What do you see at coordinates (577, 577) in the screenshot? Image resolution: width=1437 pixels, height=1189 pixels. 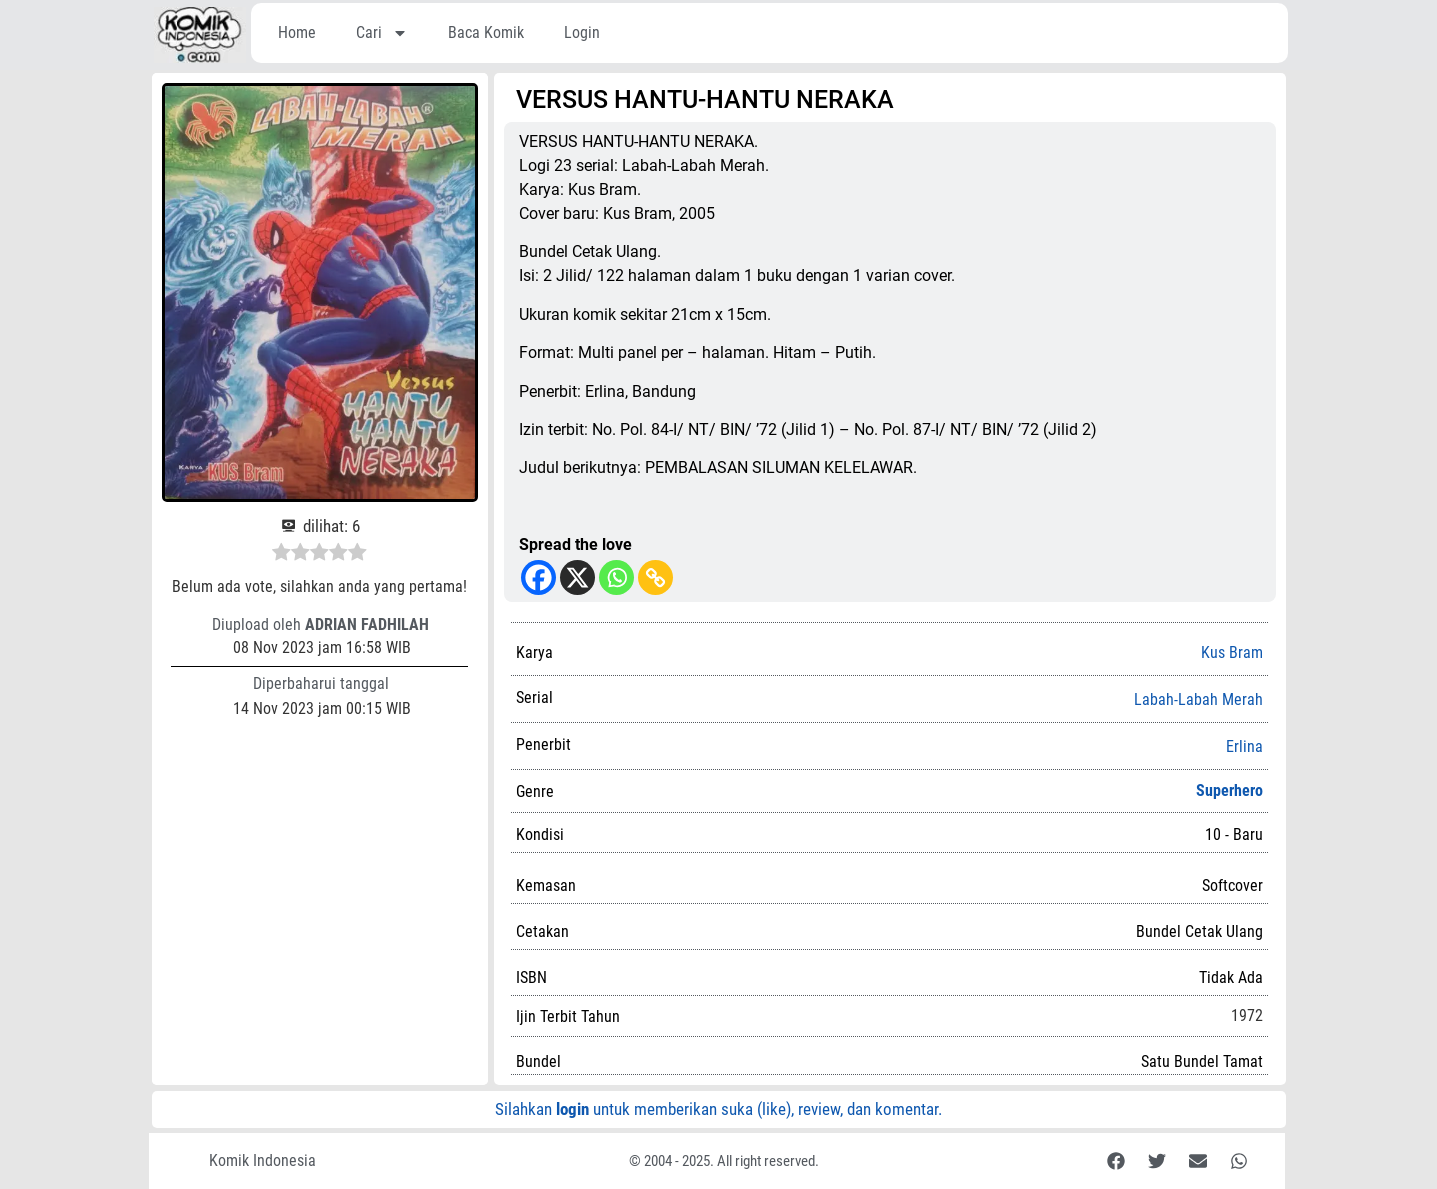 I see `[X]` at bounding box center [577, 577].